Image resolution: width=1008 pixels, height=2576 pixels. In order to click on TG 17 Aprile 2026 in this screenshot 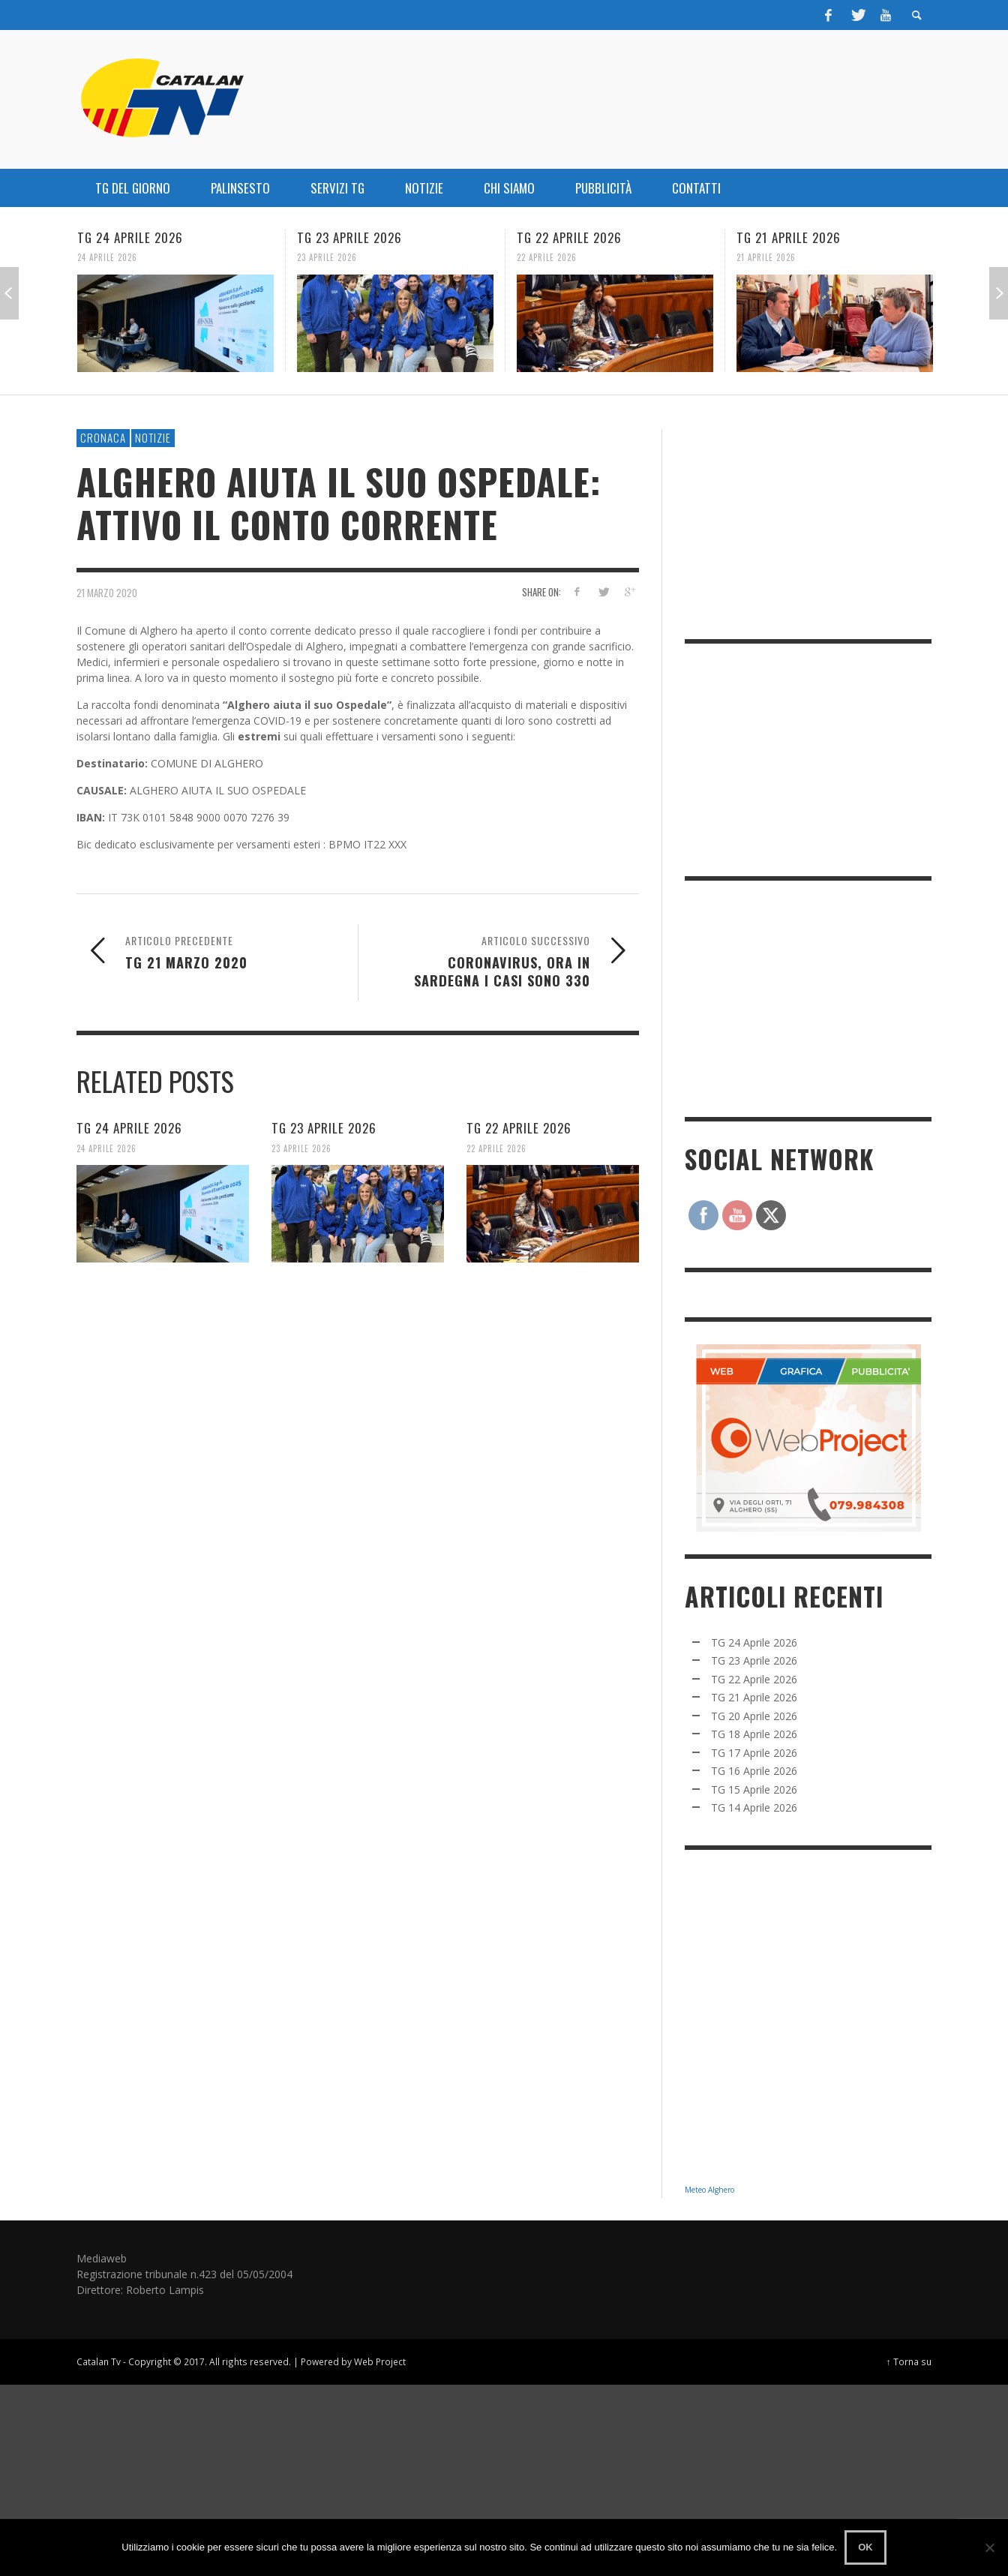, I will do `click(754, 1753)`.